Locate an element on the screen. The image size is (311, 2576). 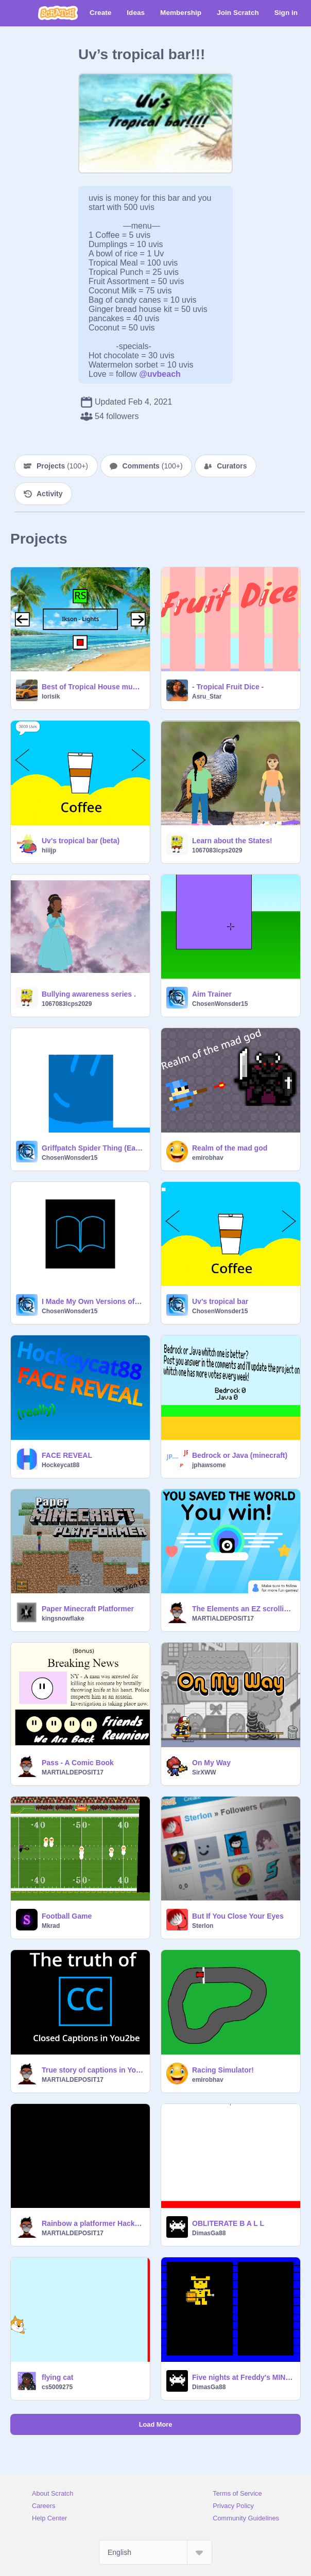
Realm of the mad god is located at coordinates (229, 1148).